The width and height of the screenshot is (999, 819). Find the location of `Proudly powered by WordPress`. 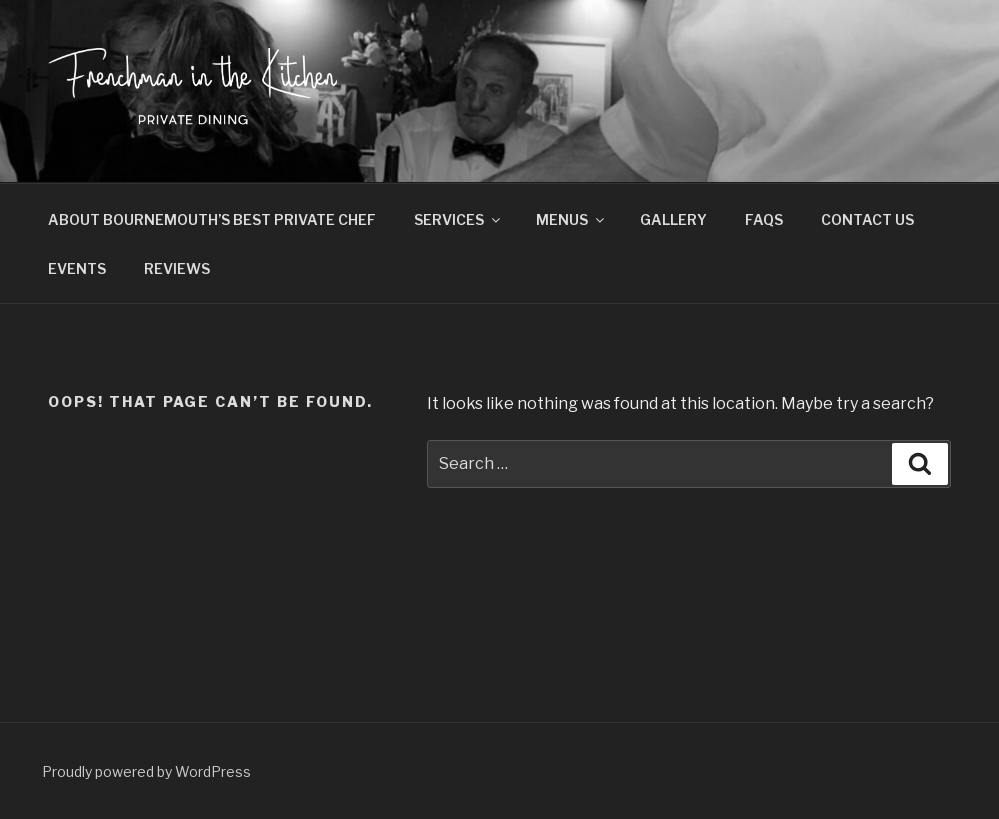

Proudly powered by WordPress is located at coordinates (146, 771).